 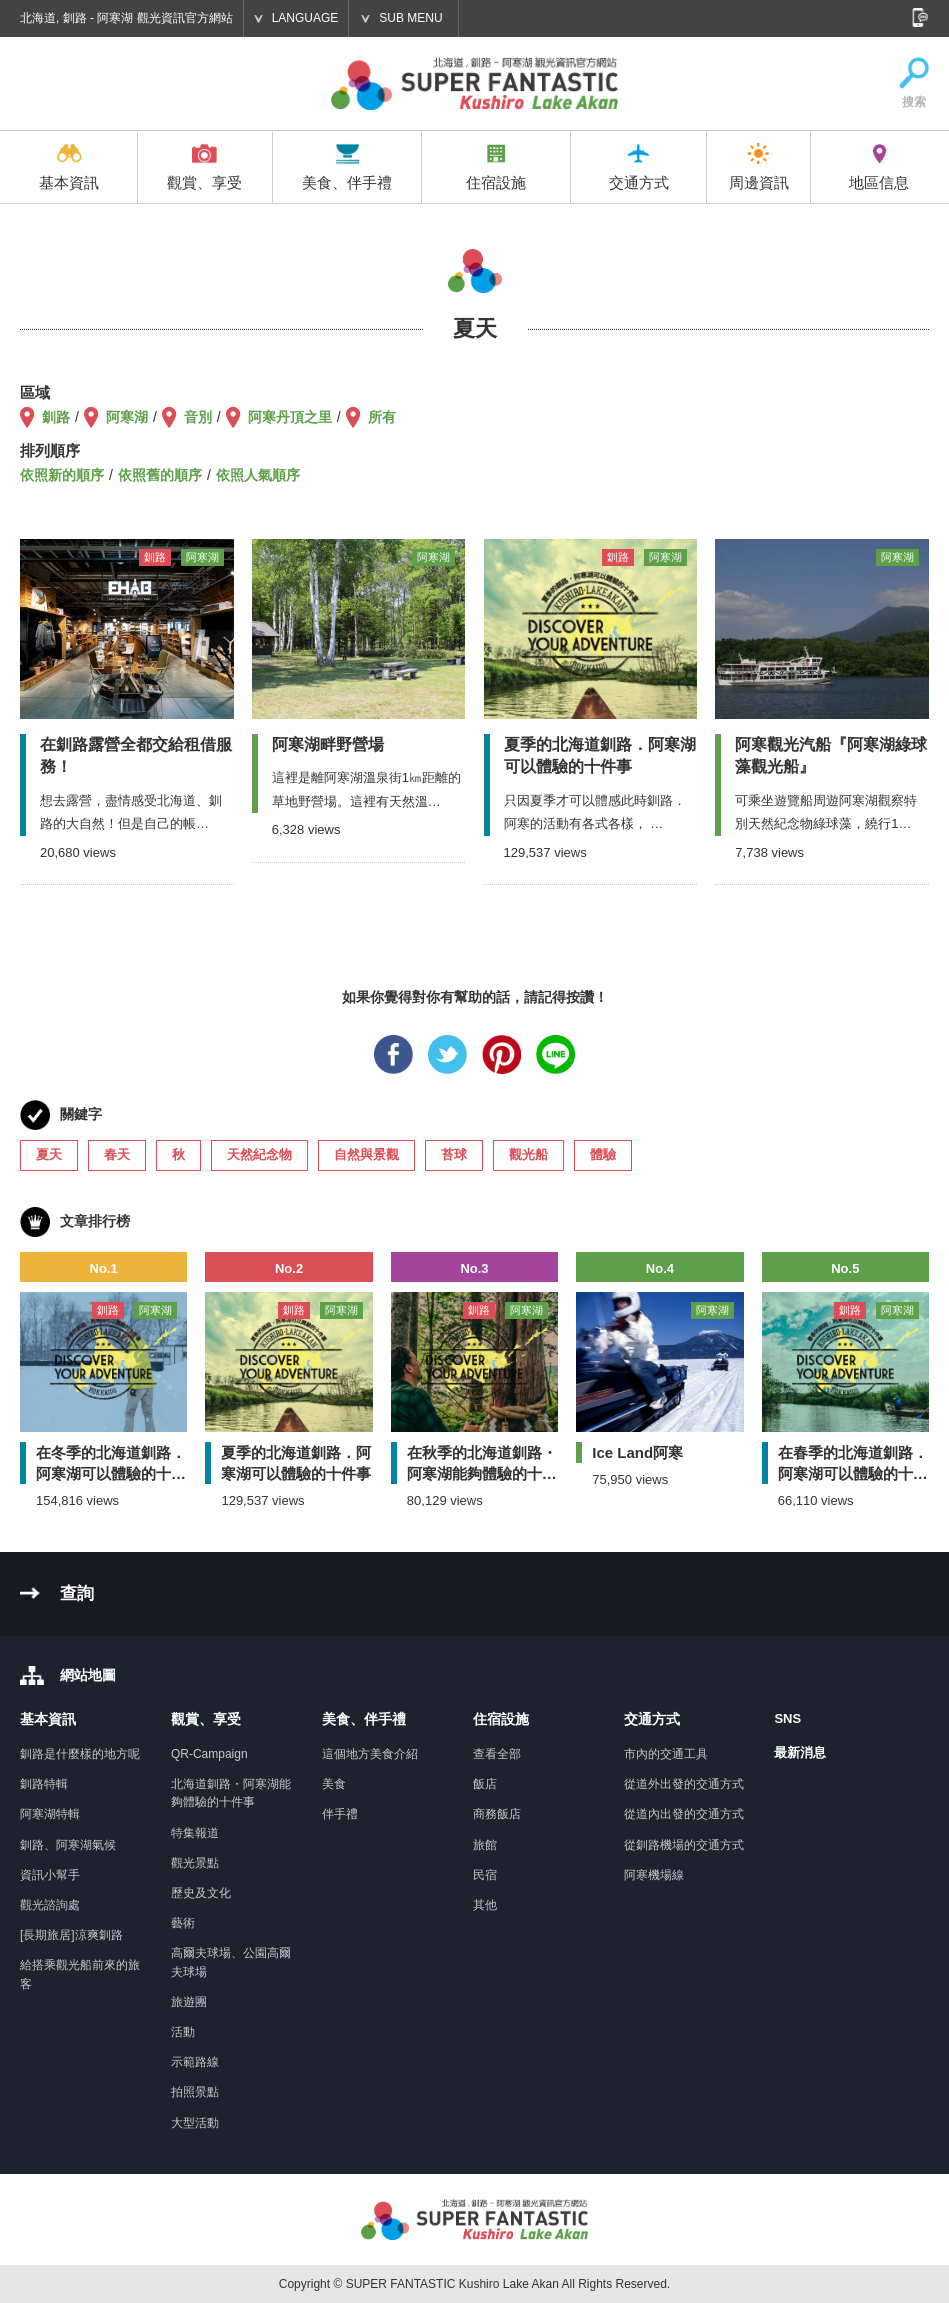 What do you see at coordinates (195, 1833) in the screenshot?
I see `特集報道` at bounding box center [195, 1833].